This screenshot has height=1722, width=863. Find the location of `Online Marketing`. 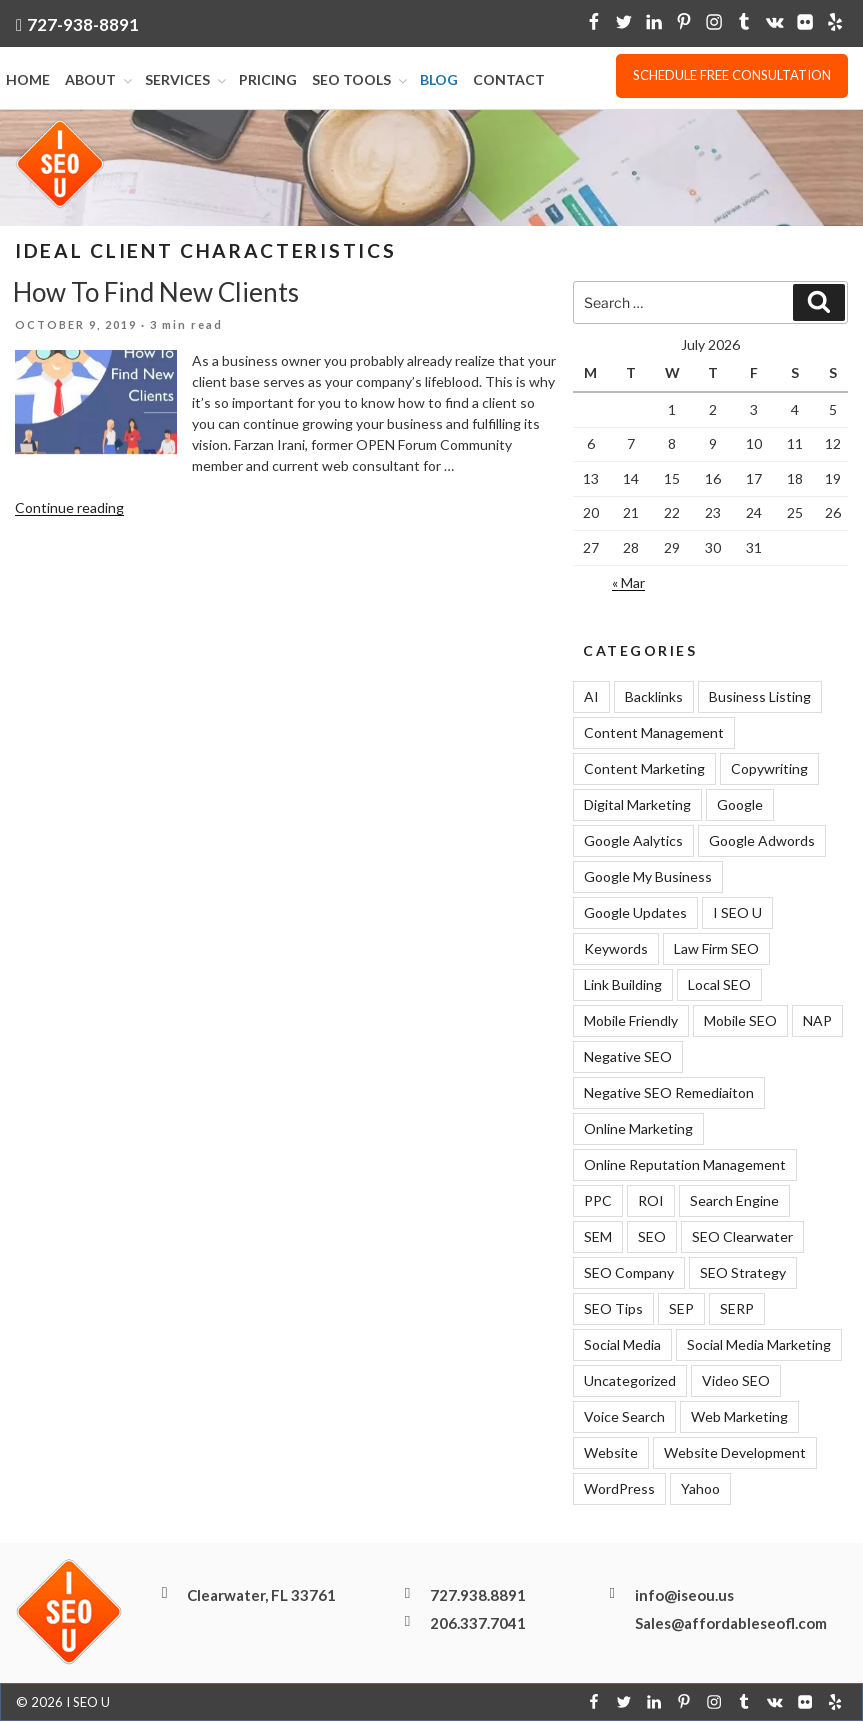

Online Marketing is located at coordinates (638, 1129).